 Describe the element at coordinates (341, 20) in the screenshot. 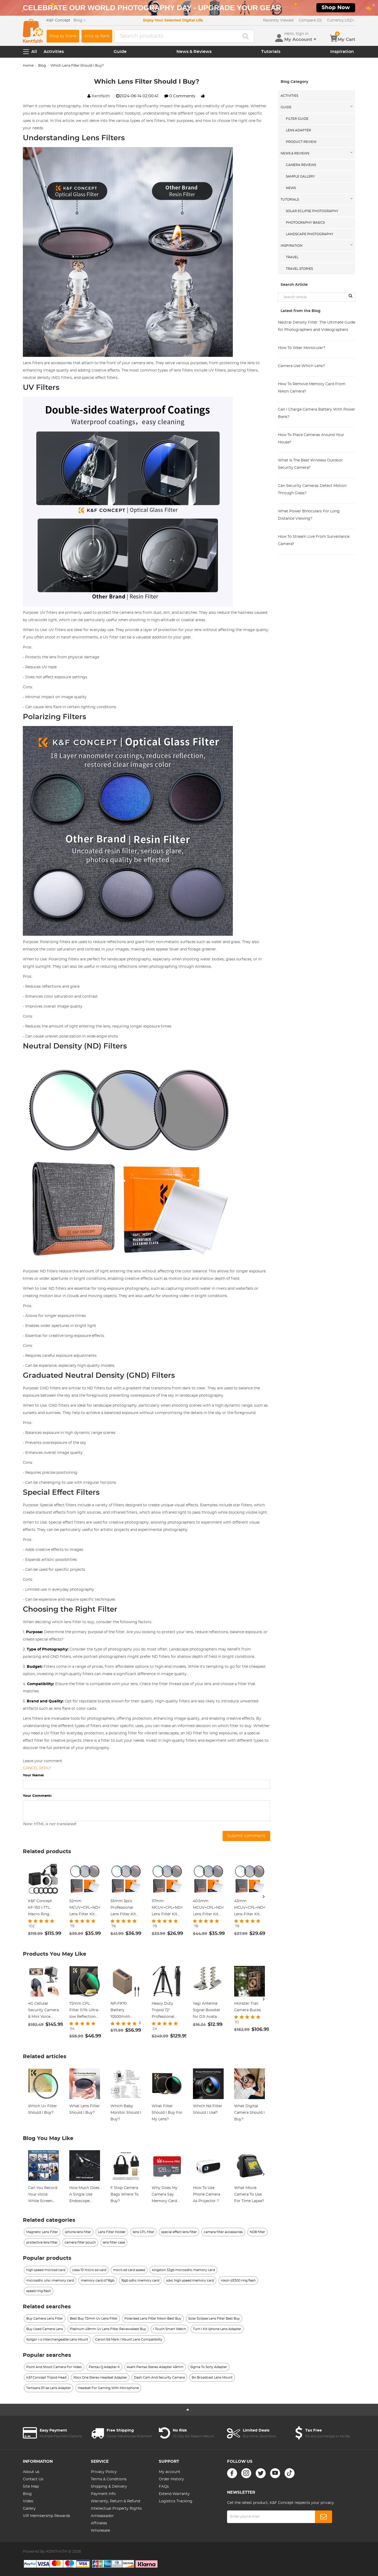

I see `USD` at that location.